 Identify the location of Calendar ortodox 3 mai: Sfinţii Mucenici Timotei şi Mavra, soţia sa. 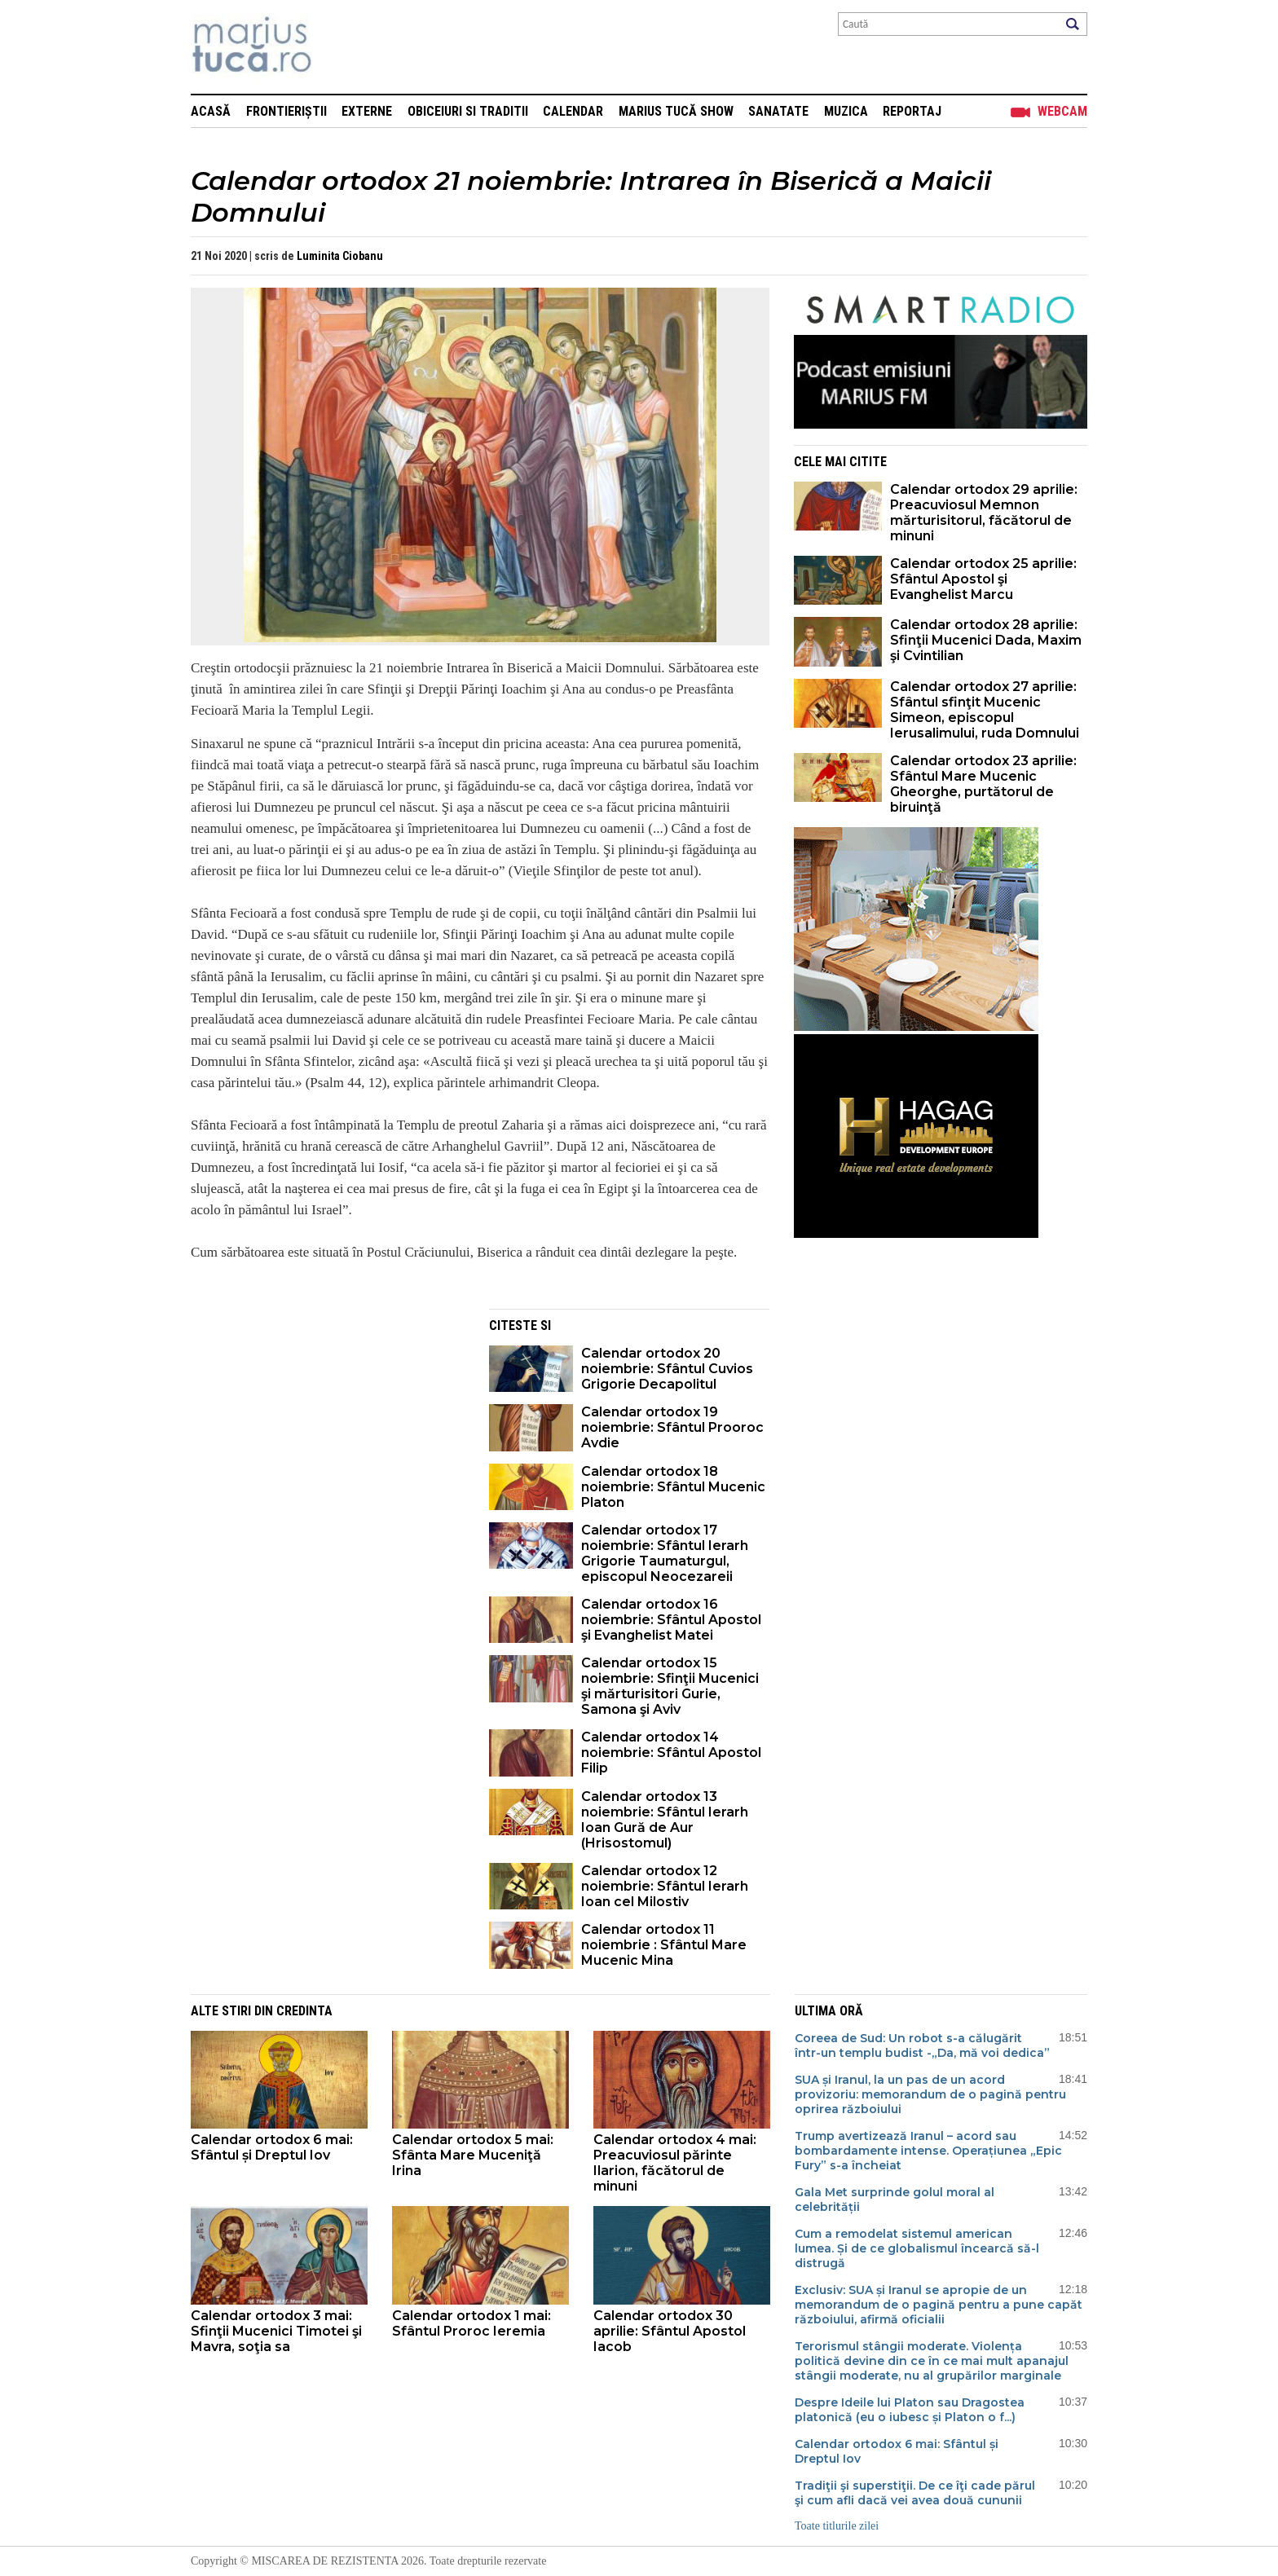
(276, 2331).